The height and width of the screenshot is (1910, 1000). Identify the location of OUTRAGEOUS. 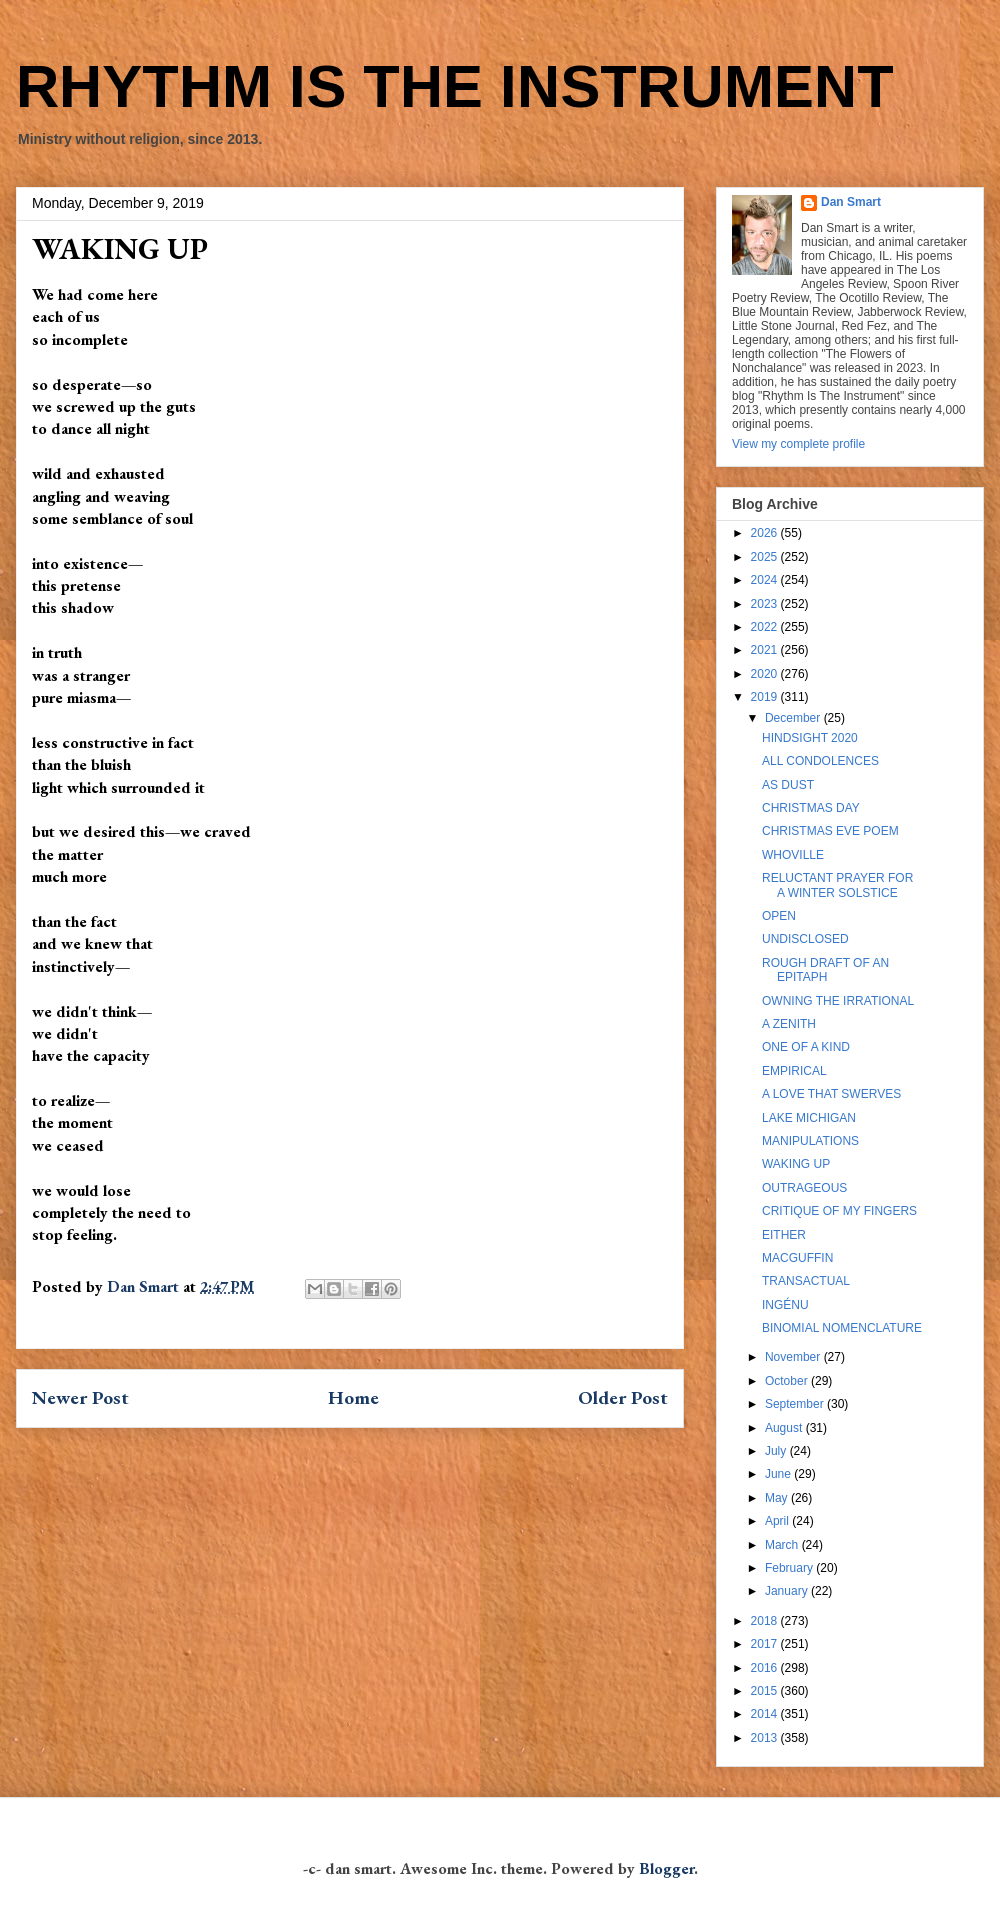
(804, 1188).